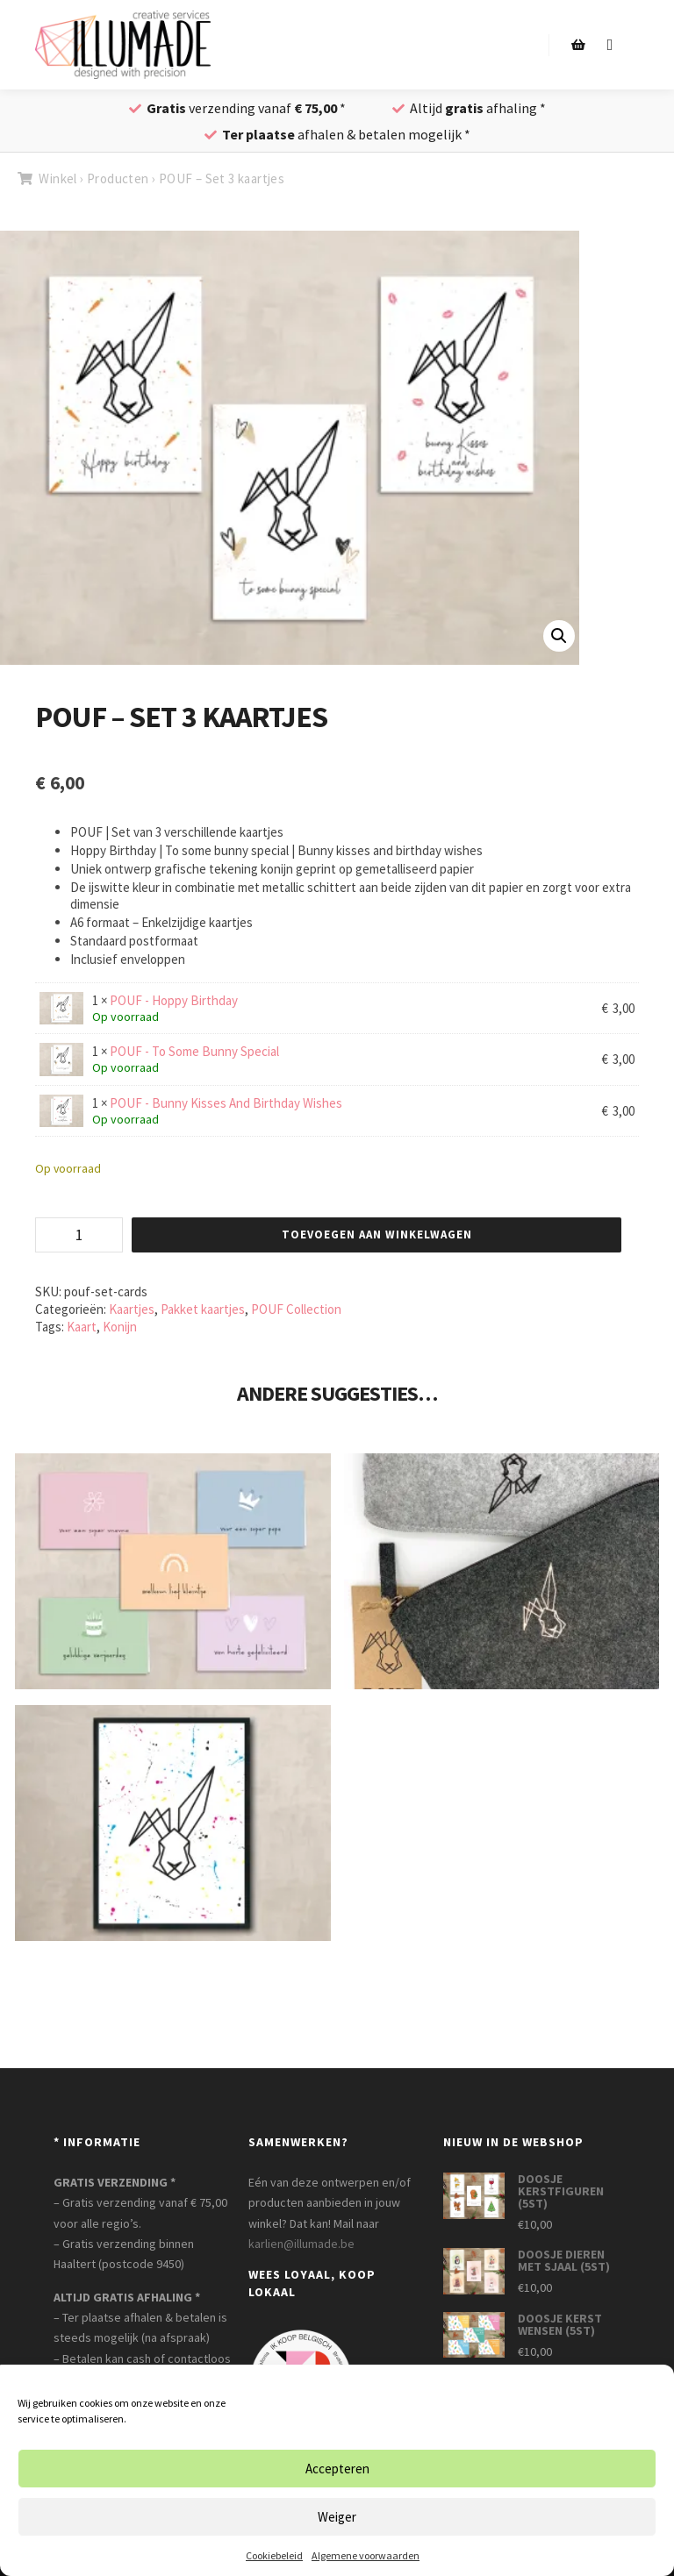 Image resolution: width=674 pixels, height=2576 pixels. I want to click on [button], so click(559, 636).